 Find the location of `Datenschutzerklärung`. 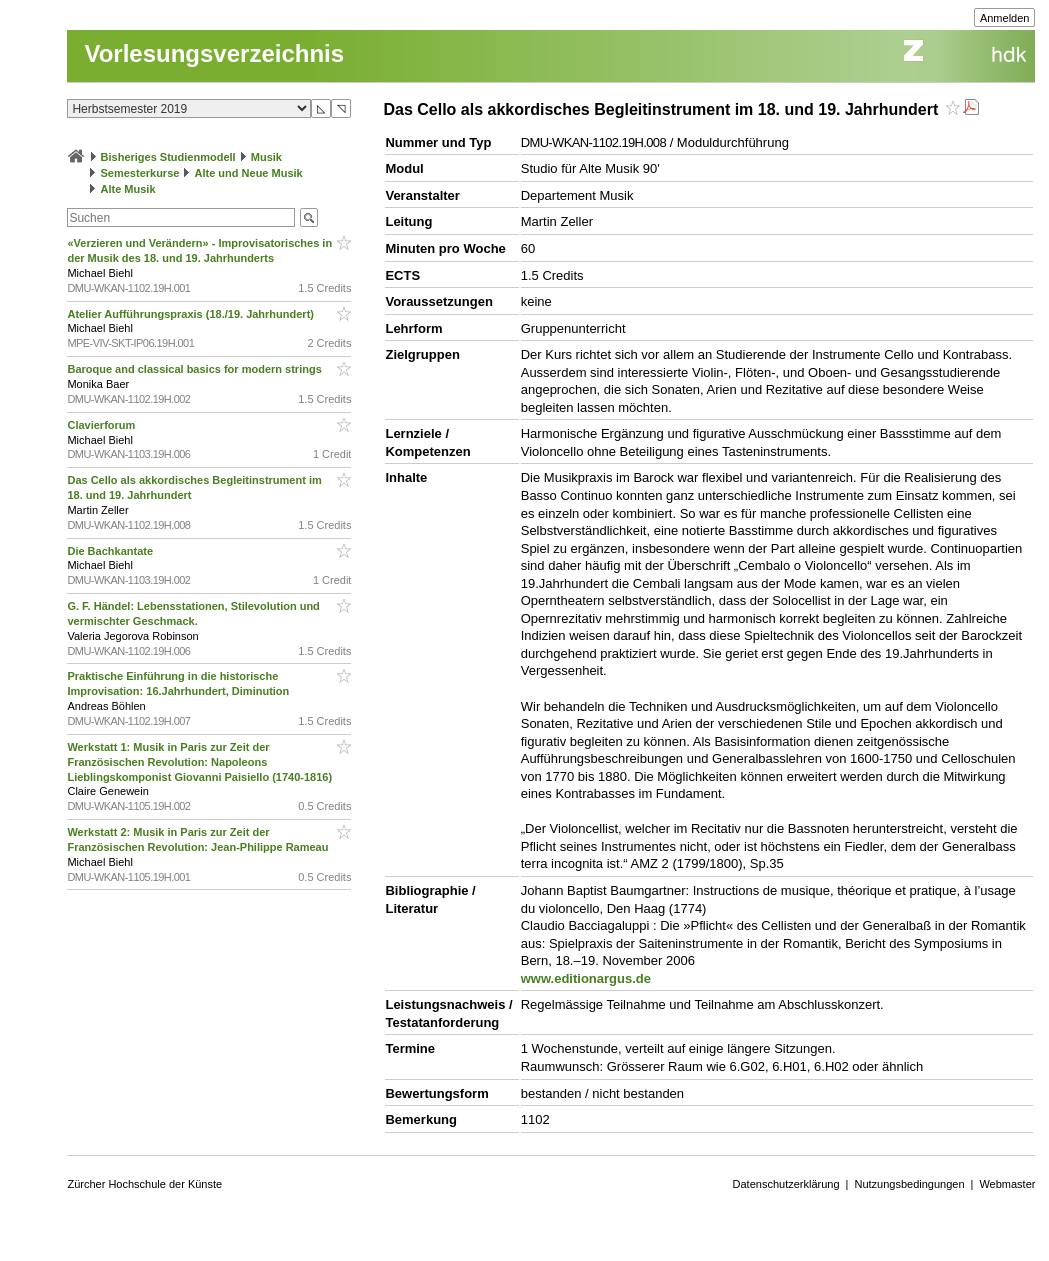

Datenschutzerklärung is located at coordinates (786, 1184).